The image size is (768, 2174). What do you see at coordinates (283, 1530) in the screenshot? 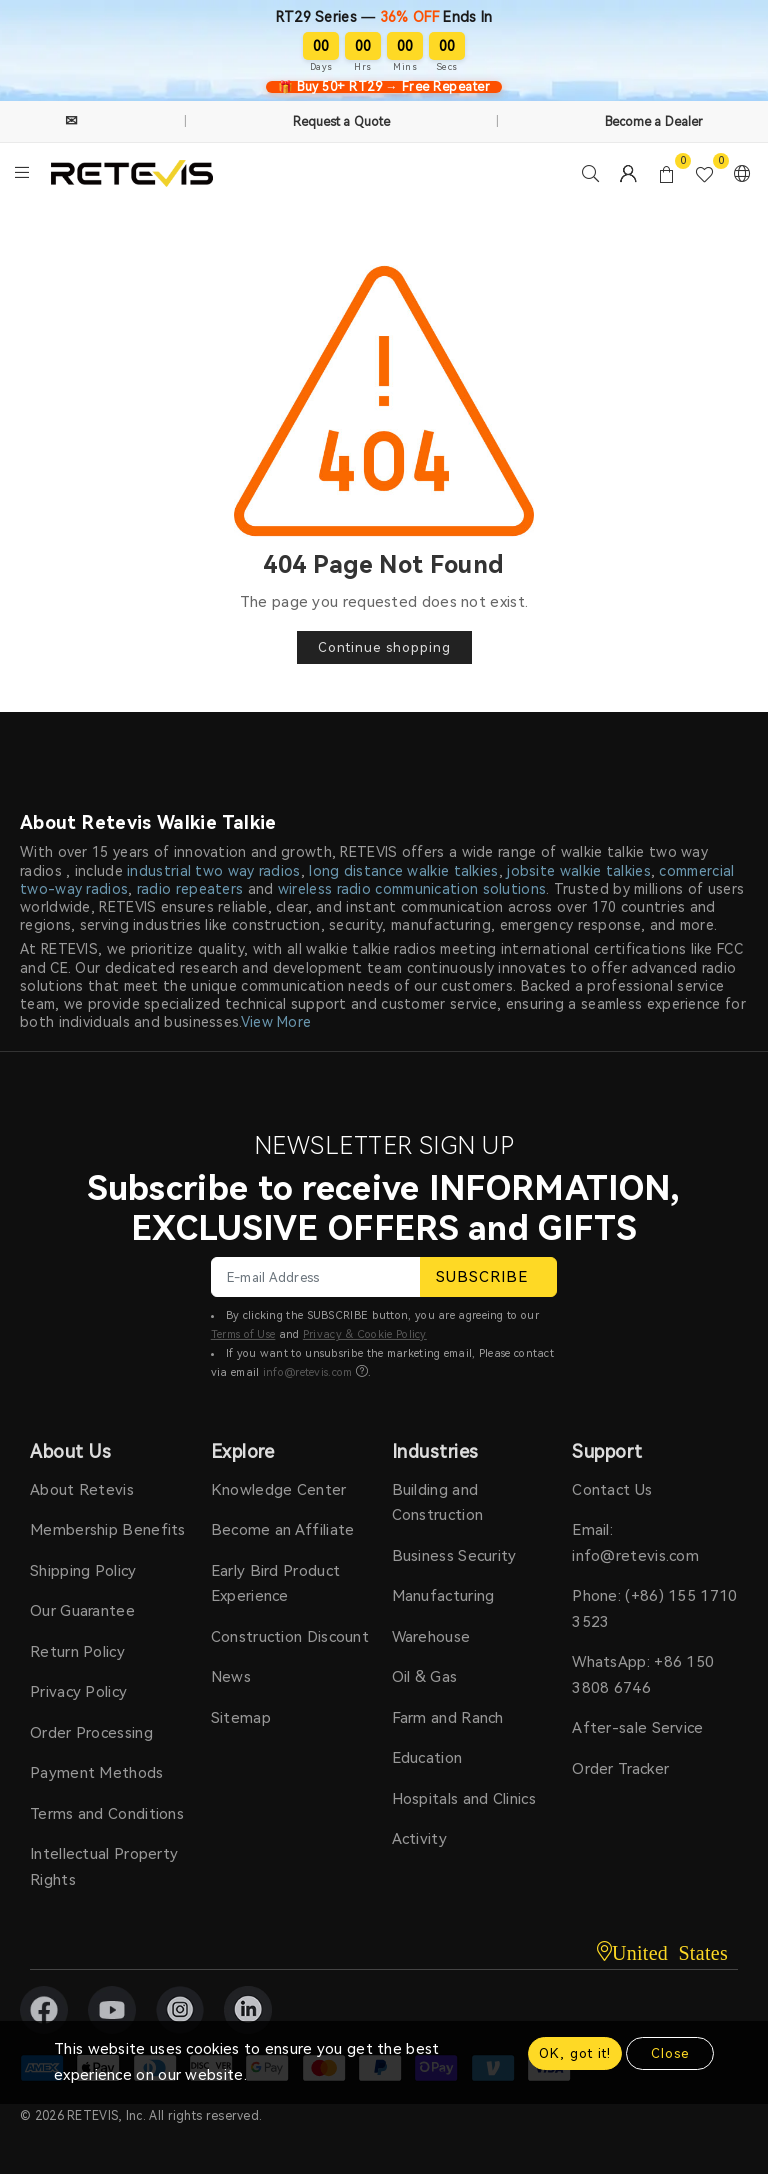
I see `Become an Affiliate` at bounding box center [283, 1530].